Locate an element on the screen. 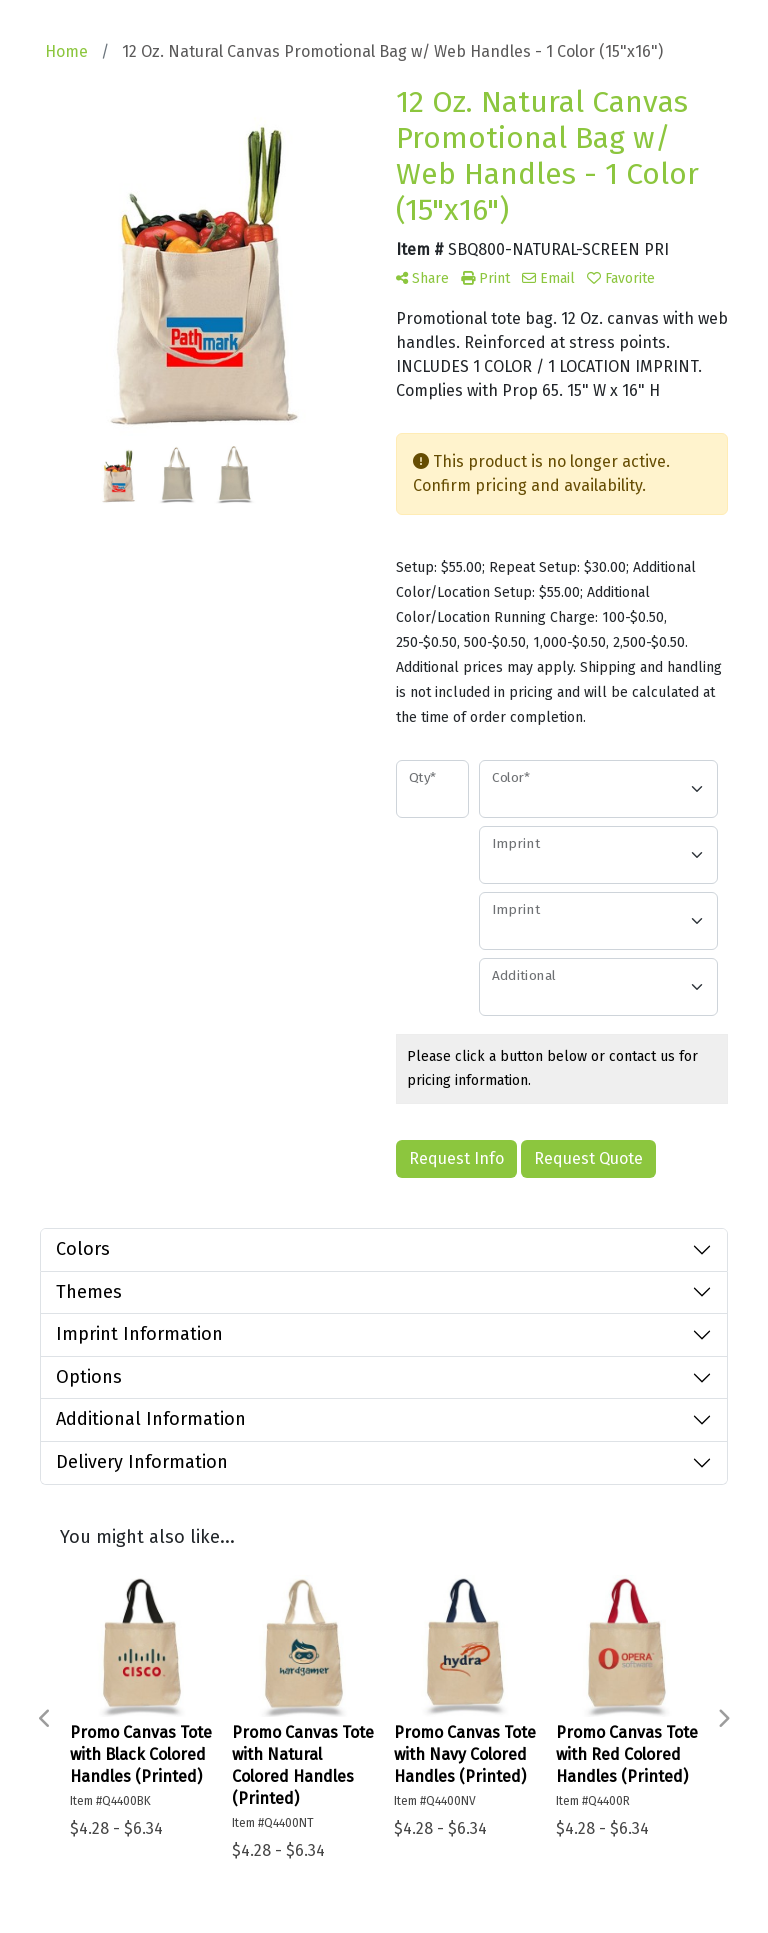  Home is located at coordinates (66, 51).